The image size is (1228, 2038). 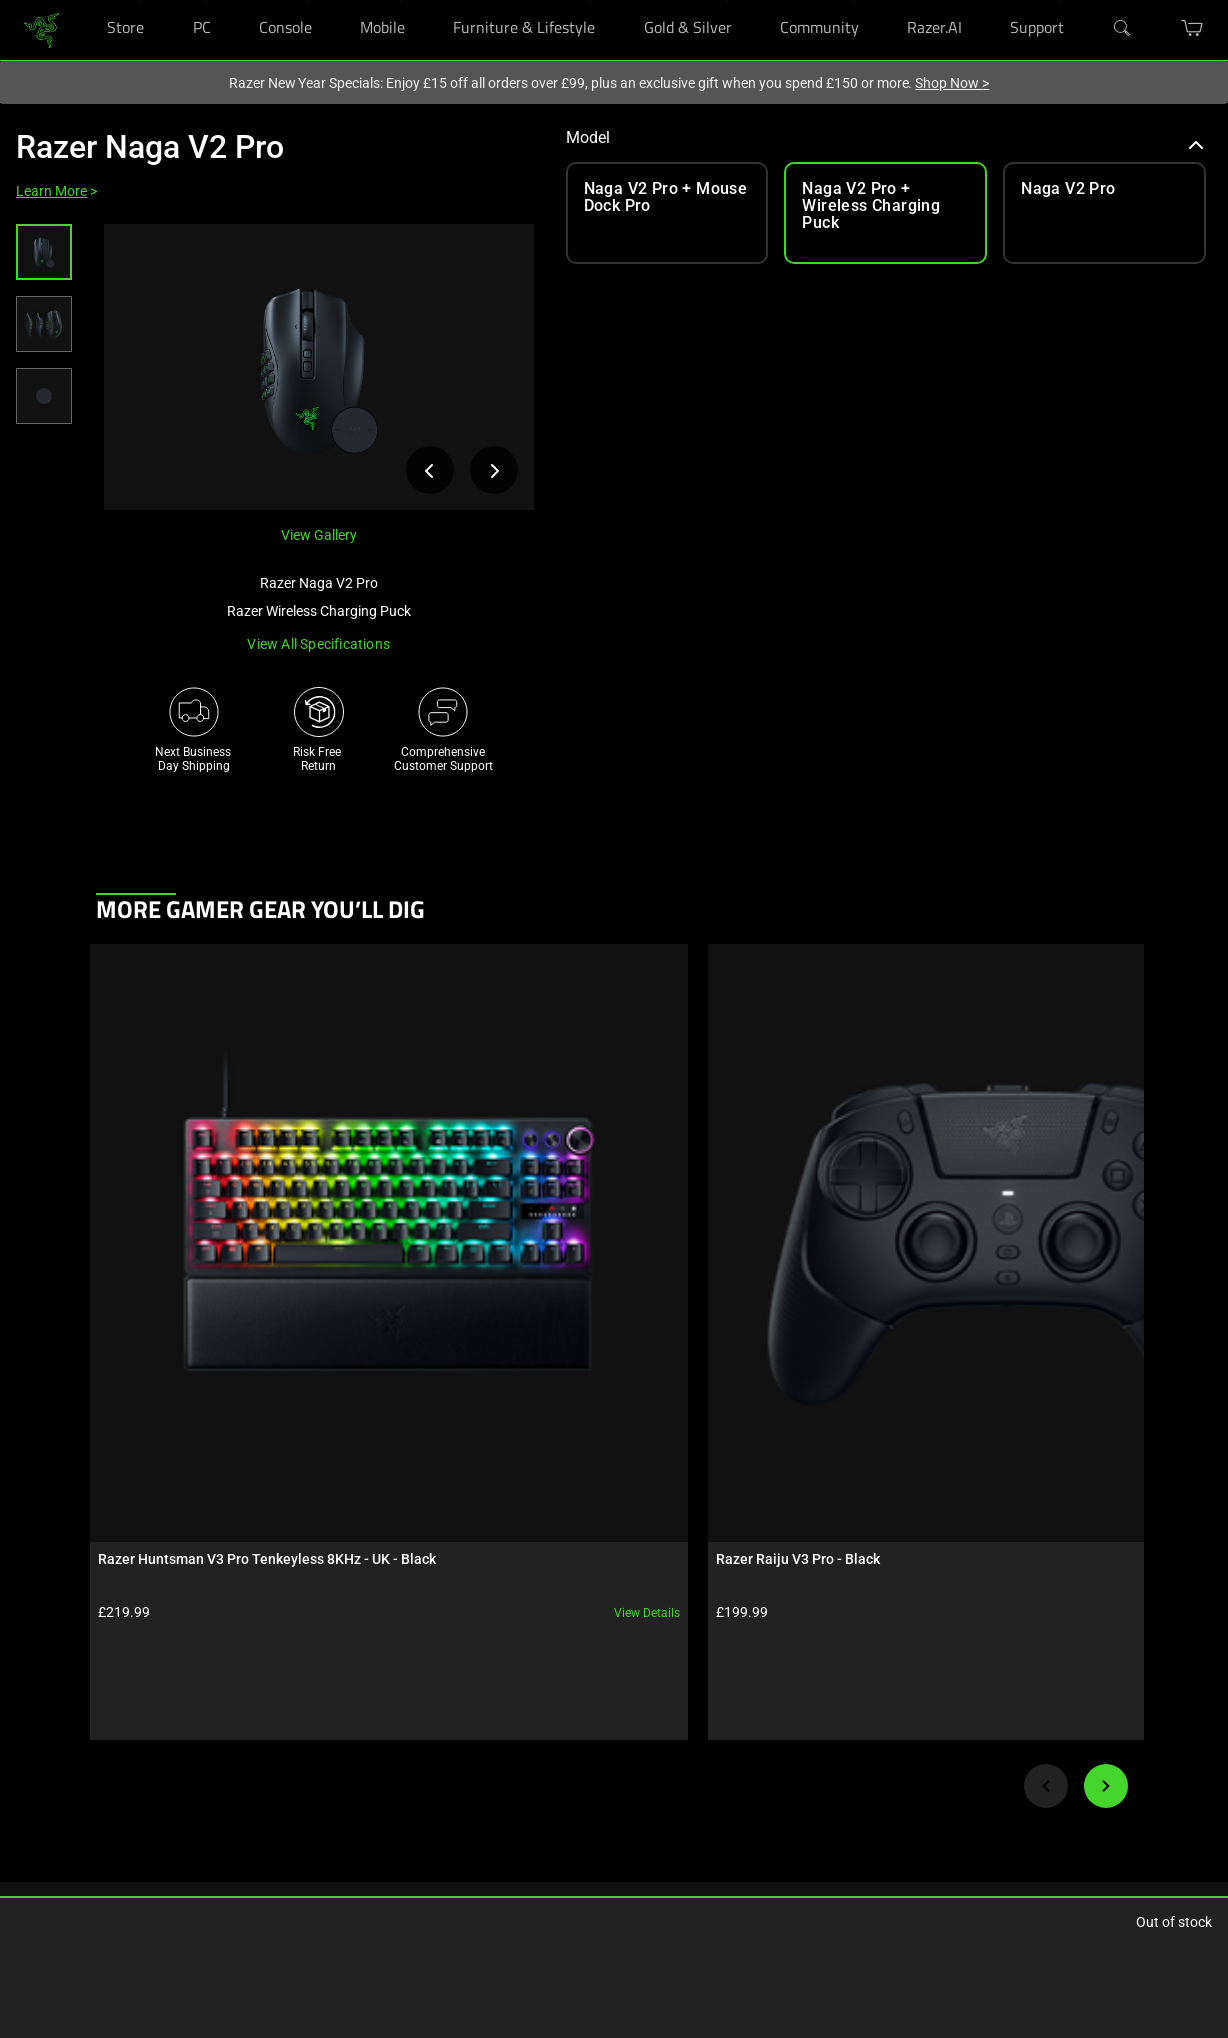 I want to click on Bulk Order Program, so click(x=67, y=1820).